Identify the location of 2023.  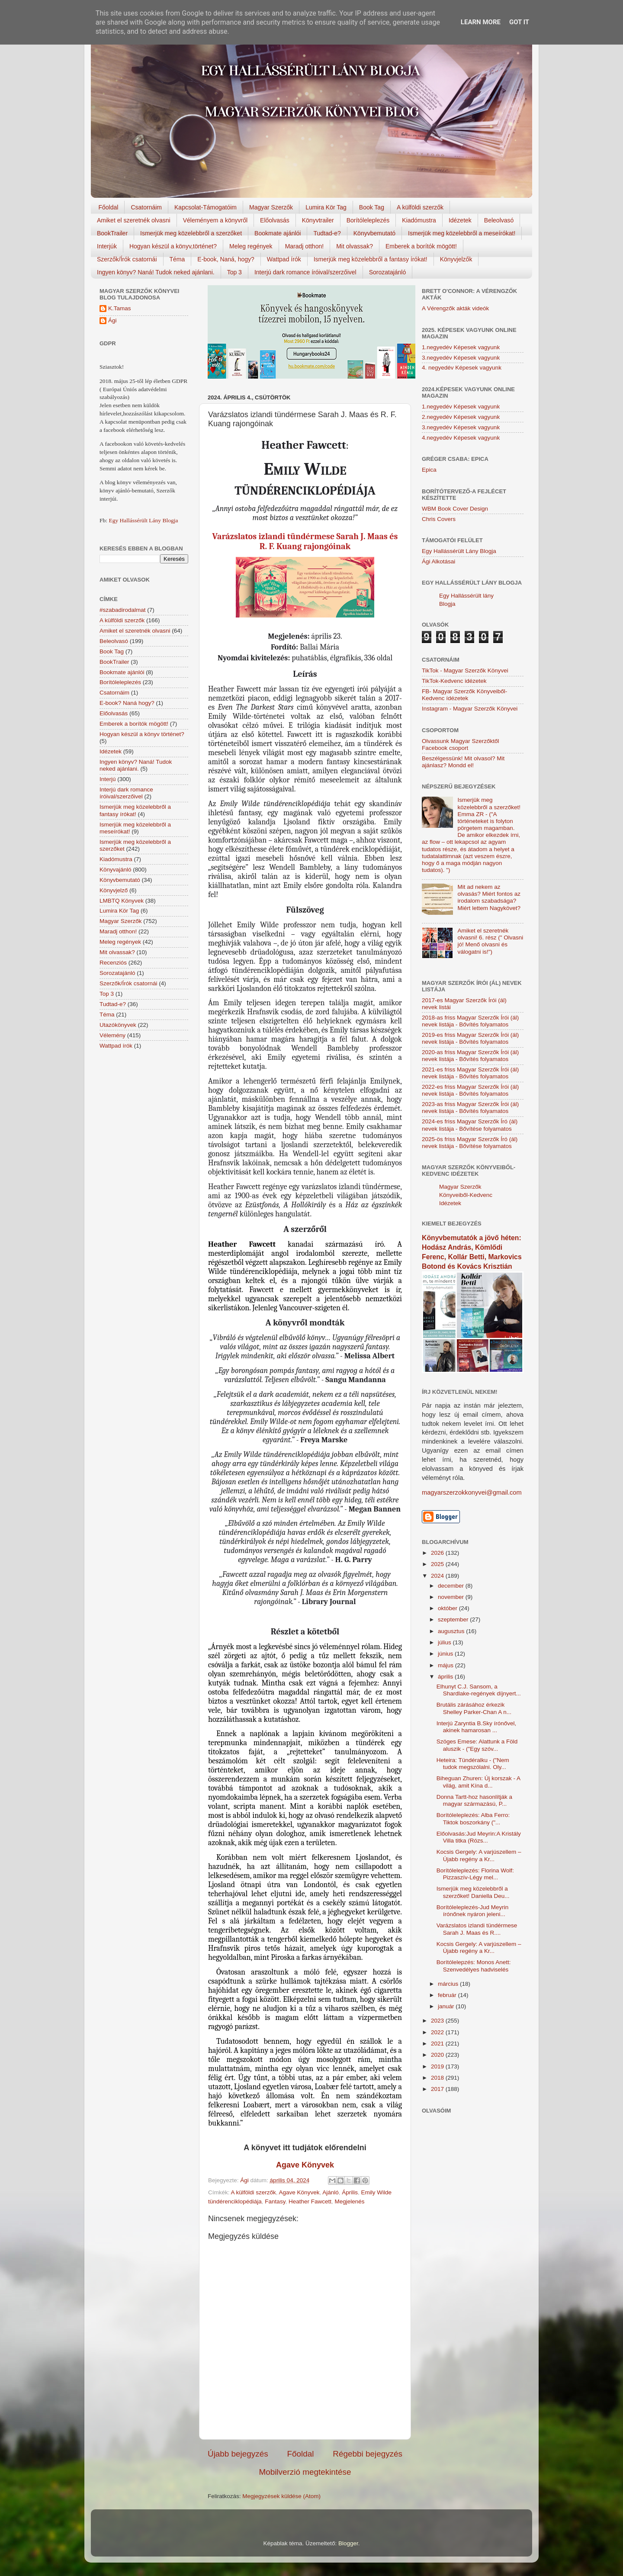
(438, 2020).